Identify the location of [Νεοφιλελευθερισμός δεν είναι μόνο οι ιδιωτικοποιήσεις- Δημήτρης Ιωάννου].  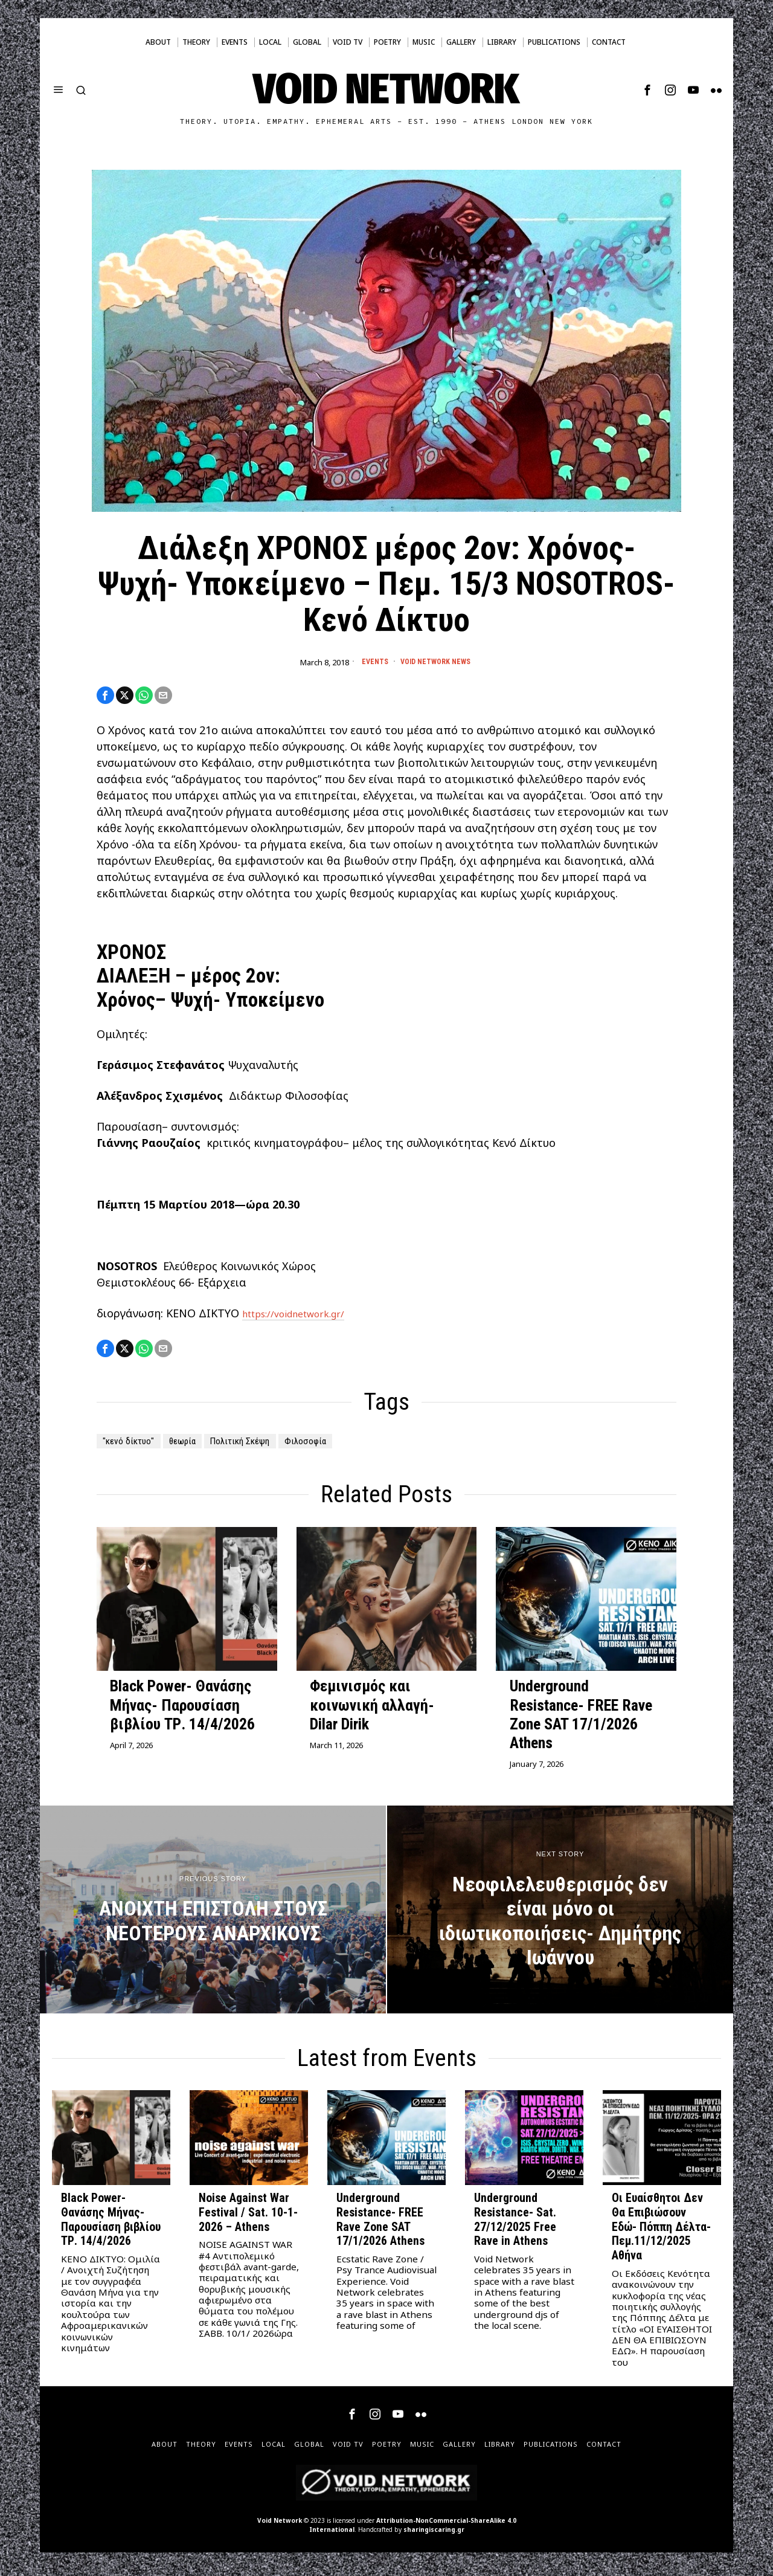
(560, 1915).